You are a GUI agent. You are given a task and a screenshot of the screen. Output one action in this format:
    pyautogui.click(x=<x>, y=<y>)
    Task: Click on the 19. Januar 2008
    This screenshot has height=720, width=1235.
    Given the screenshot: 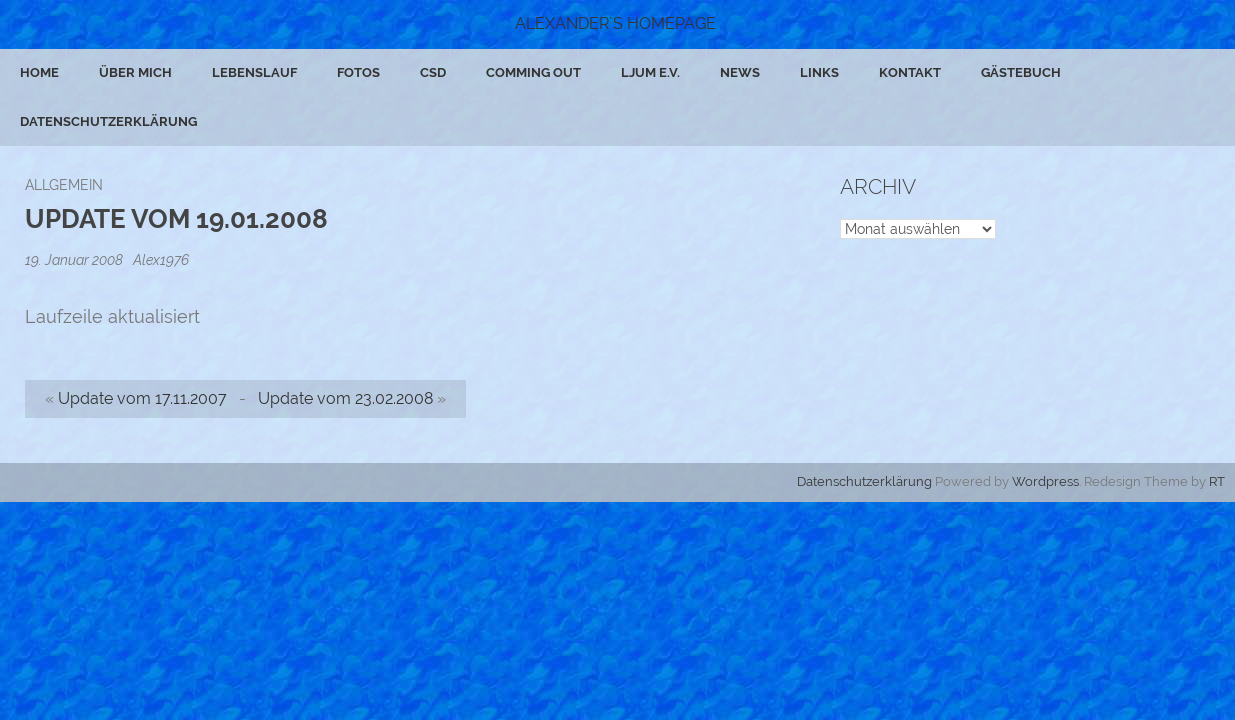 What is the action you would take?
    pyautogui.click(x=75, y=259)
    